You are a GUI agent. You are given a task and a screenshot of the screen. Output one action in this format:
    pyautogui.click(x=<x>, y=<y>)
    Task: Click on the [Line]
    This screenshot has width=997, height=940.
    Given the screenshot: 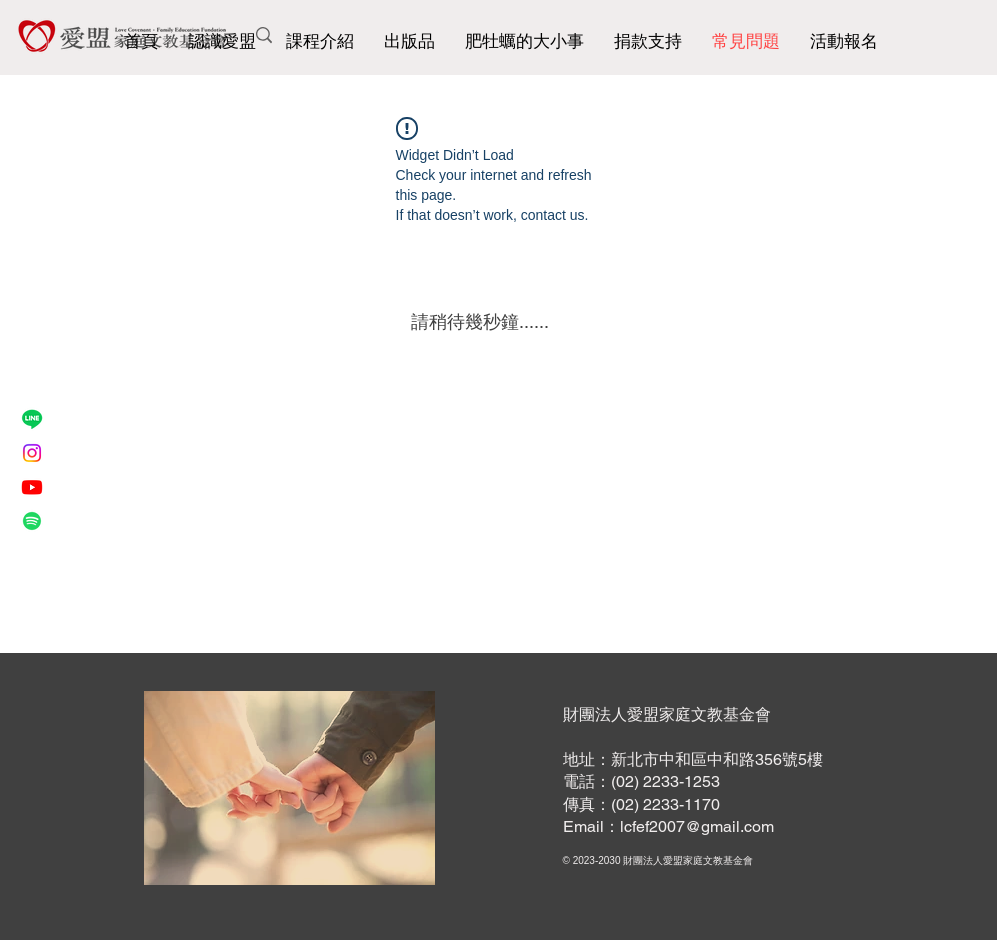 What is the action you would take?
    pyautogui.click(x=32, y=419)
    